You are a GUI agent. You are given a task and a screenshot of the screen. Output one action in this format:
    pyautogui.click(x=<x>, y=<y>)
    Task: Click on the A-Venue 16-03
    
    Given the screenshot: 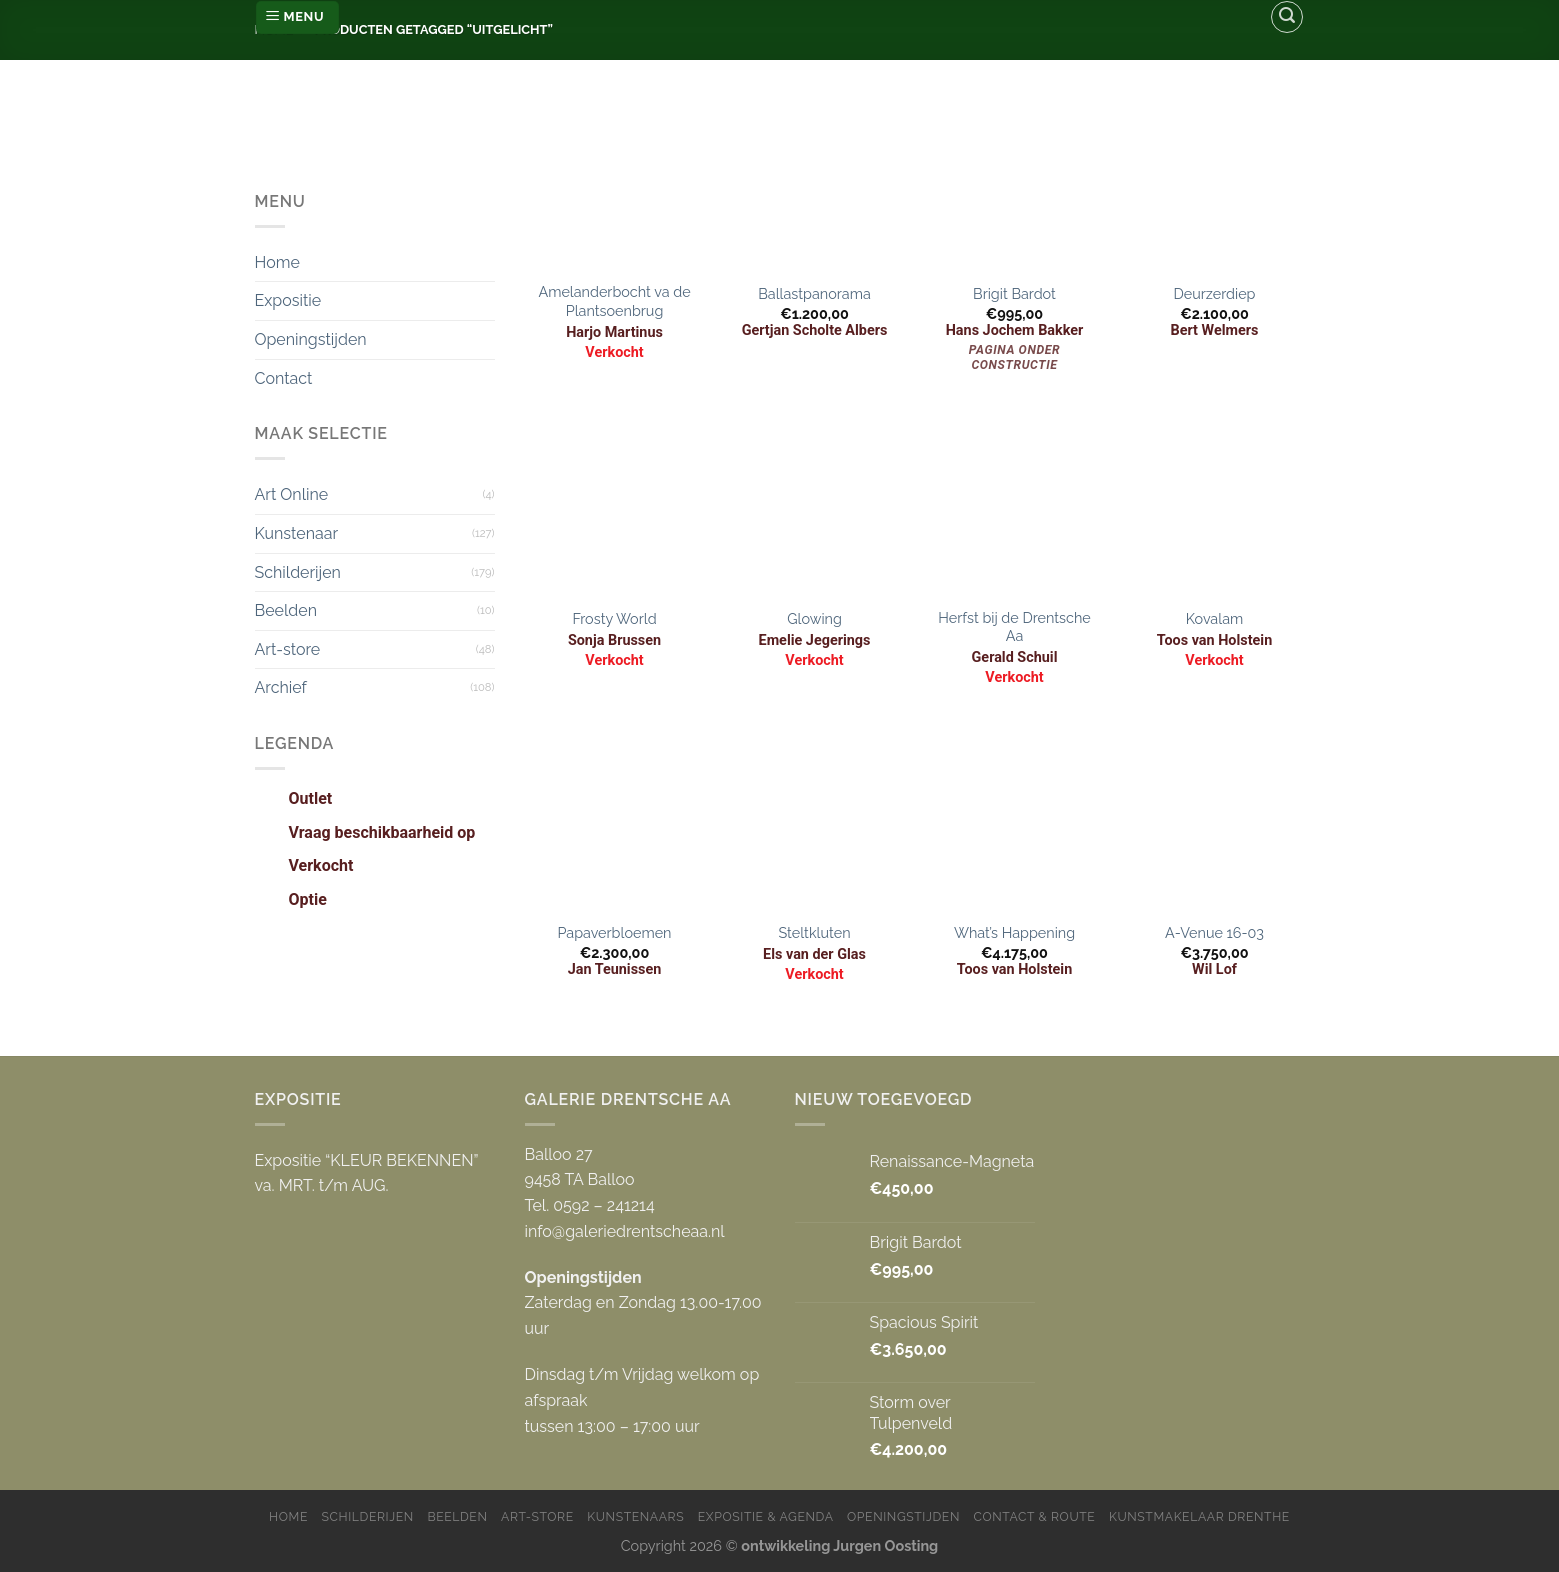 What is the action you would take?
    pyautogui.click(x=1214, y=932)
    